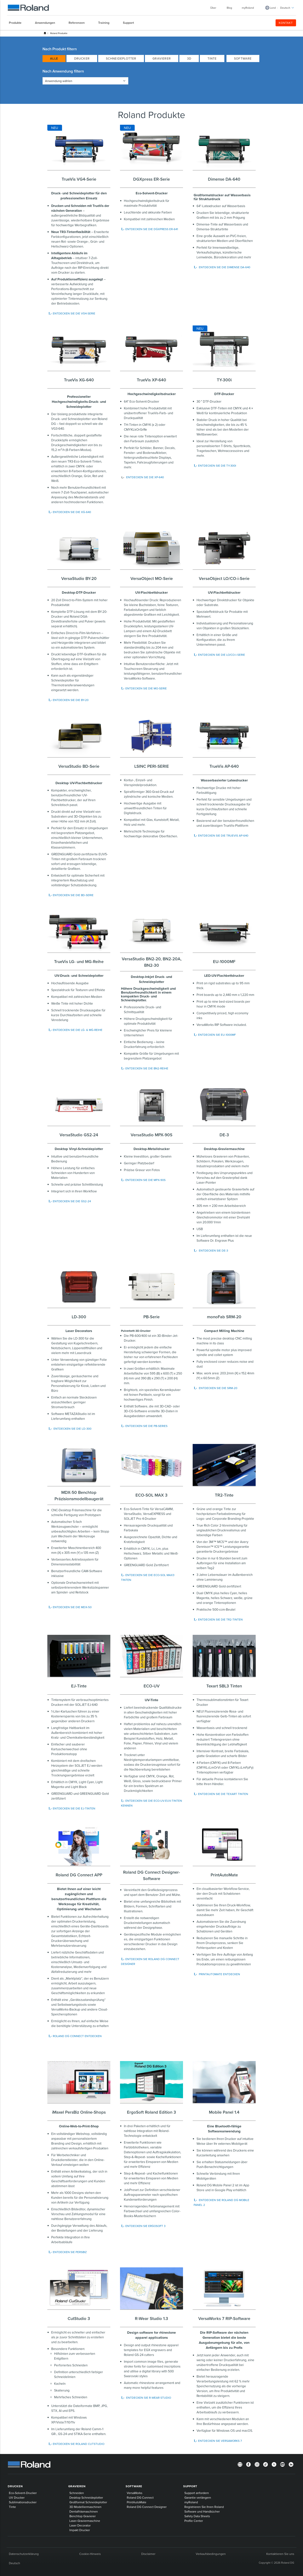  Describe the element at coordinates (149, 229) in the screenshot. I see `ENTDECKEN SIE DIE DGXpress ER-641` at that location.